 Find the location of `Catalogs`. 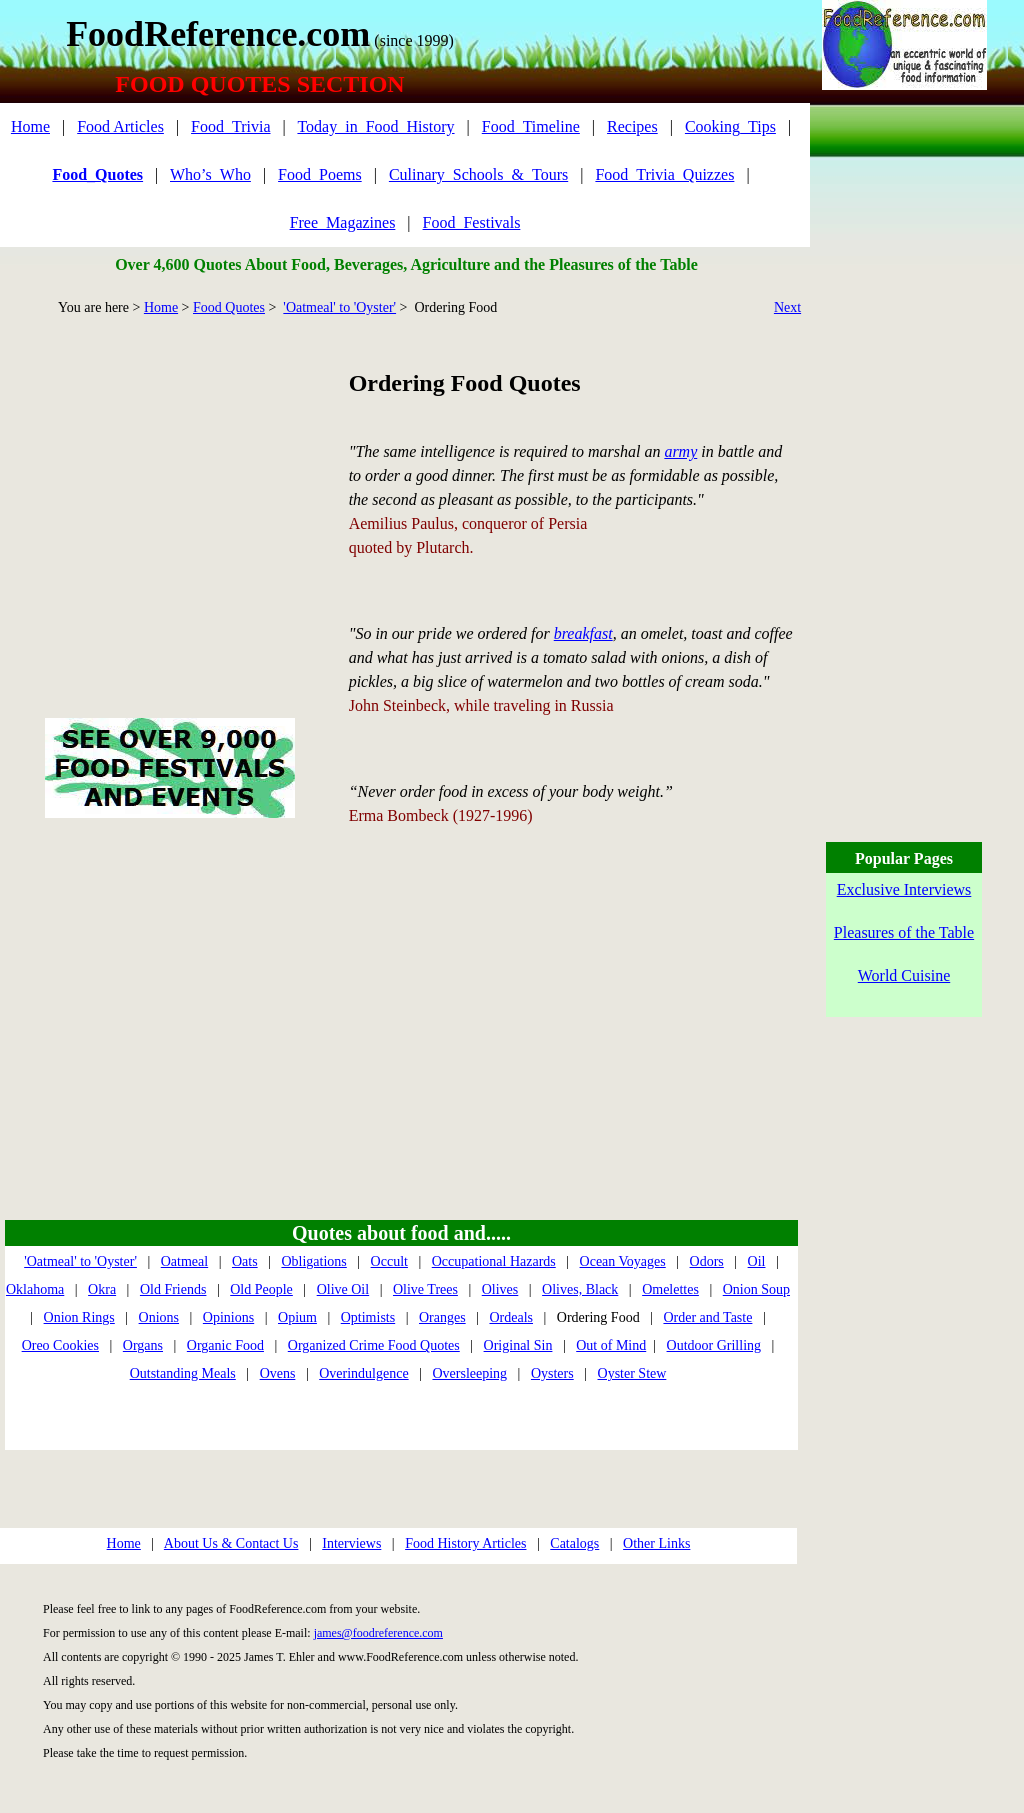

Catalogs is located at coordinates (574, 1543).